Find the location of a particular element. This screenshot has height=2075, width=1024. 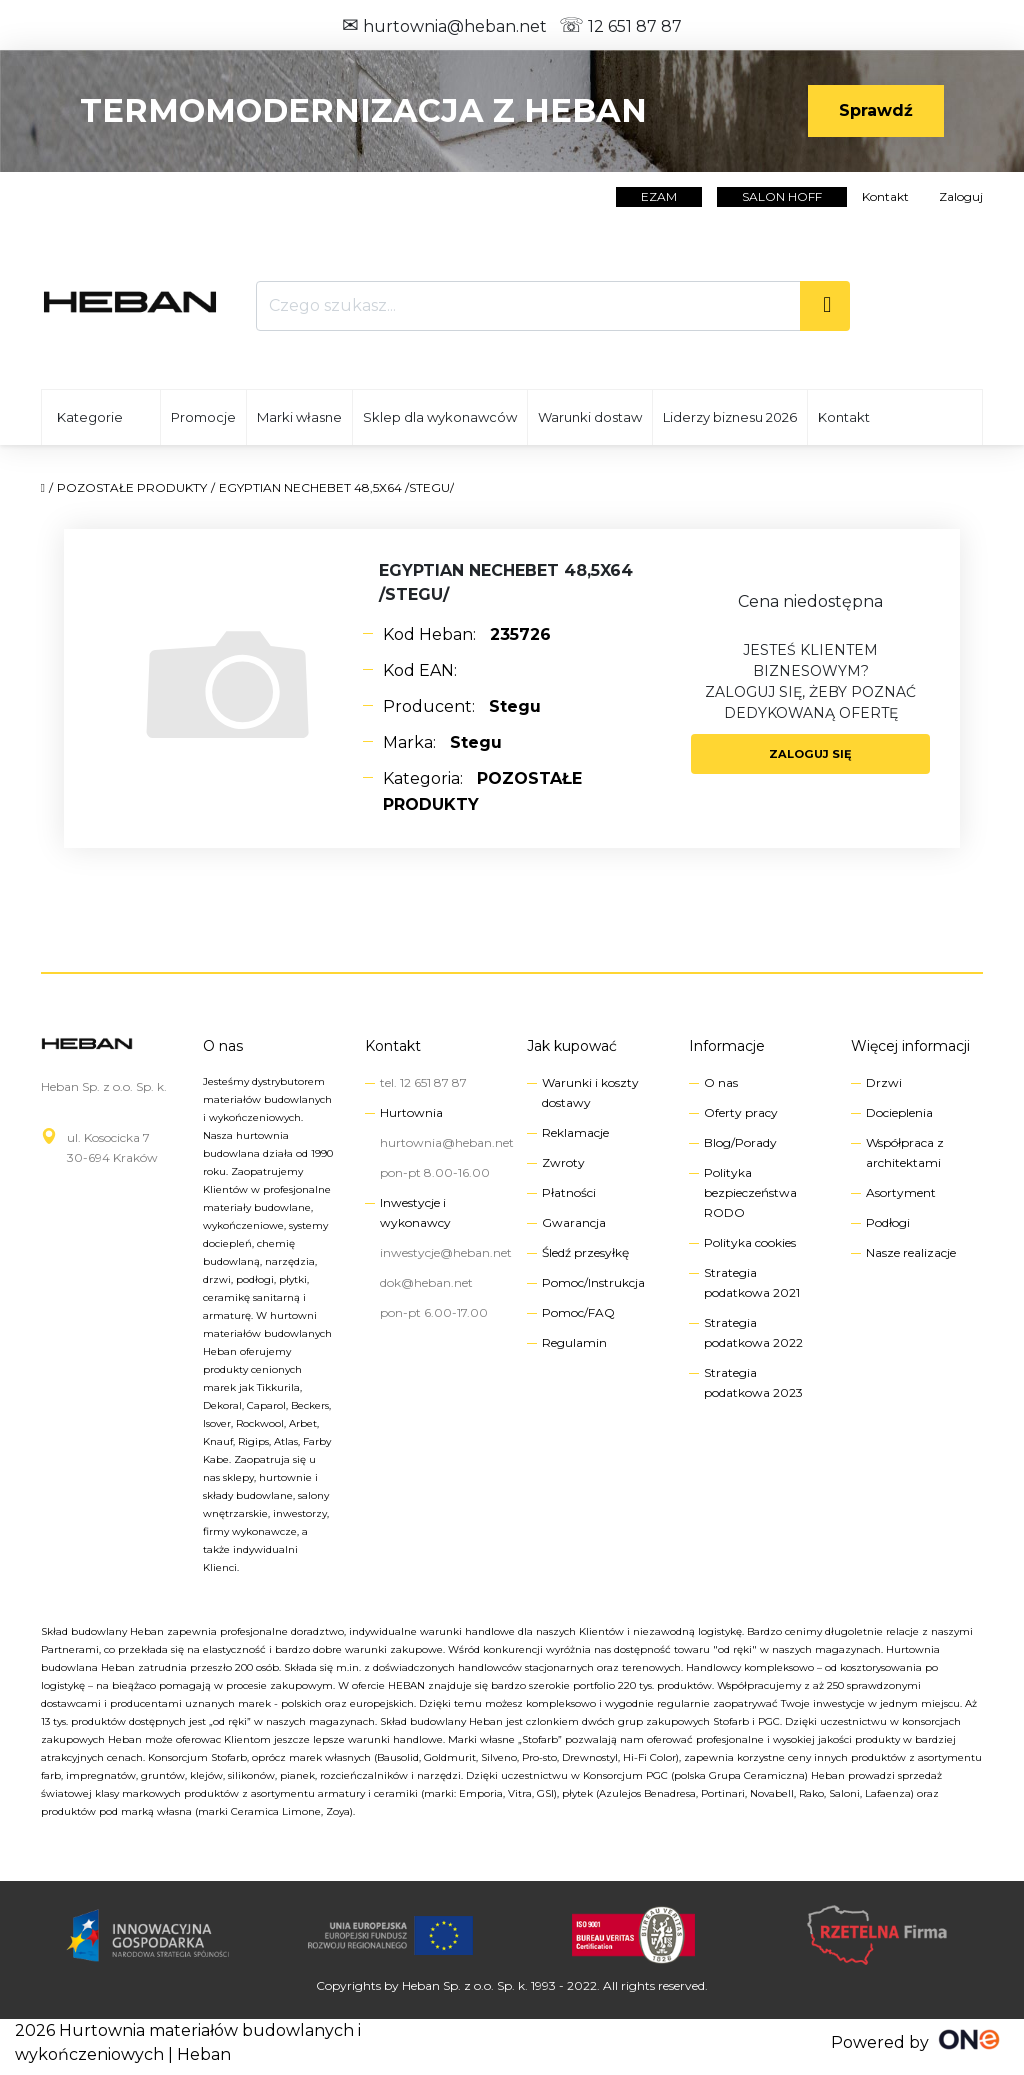

Nasze realizacje is located at coordinates (911, 1252).